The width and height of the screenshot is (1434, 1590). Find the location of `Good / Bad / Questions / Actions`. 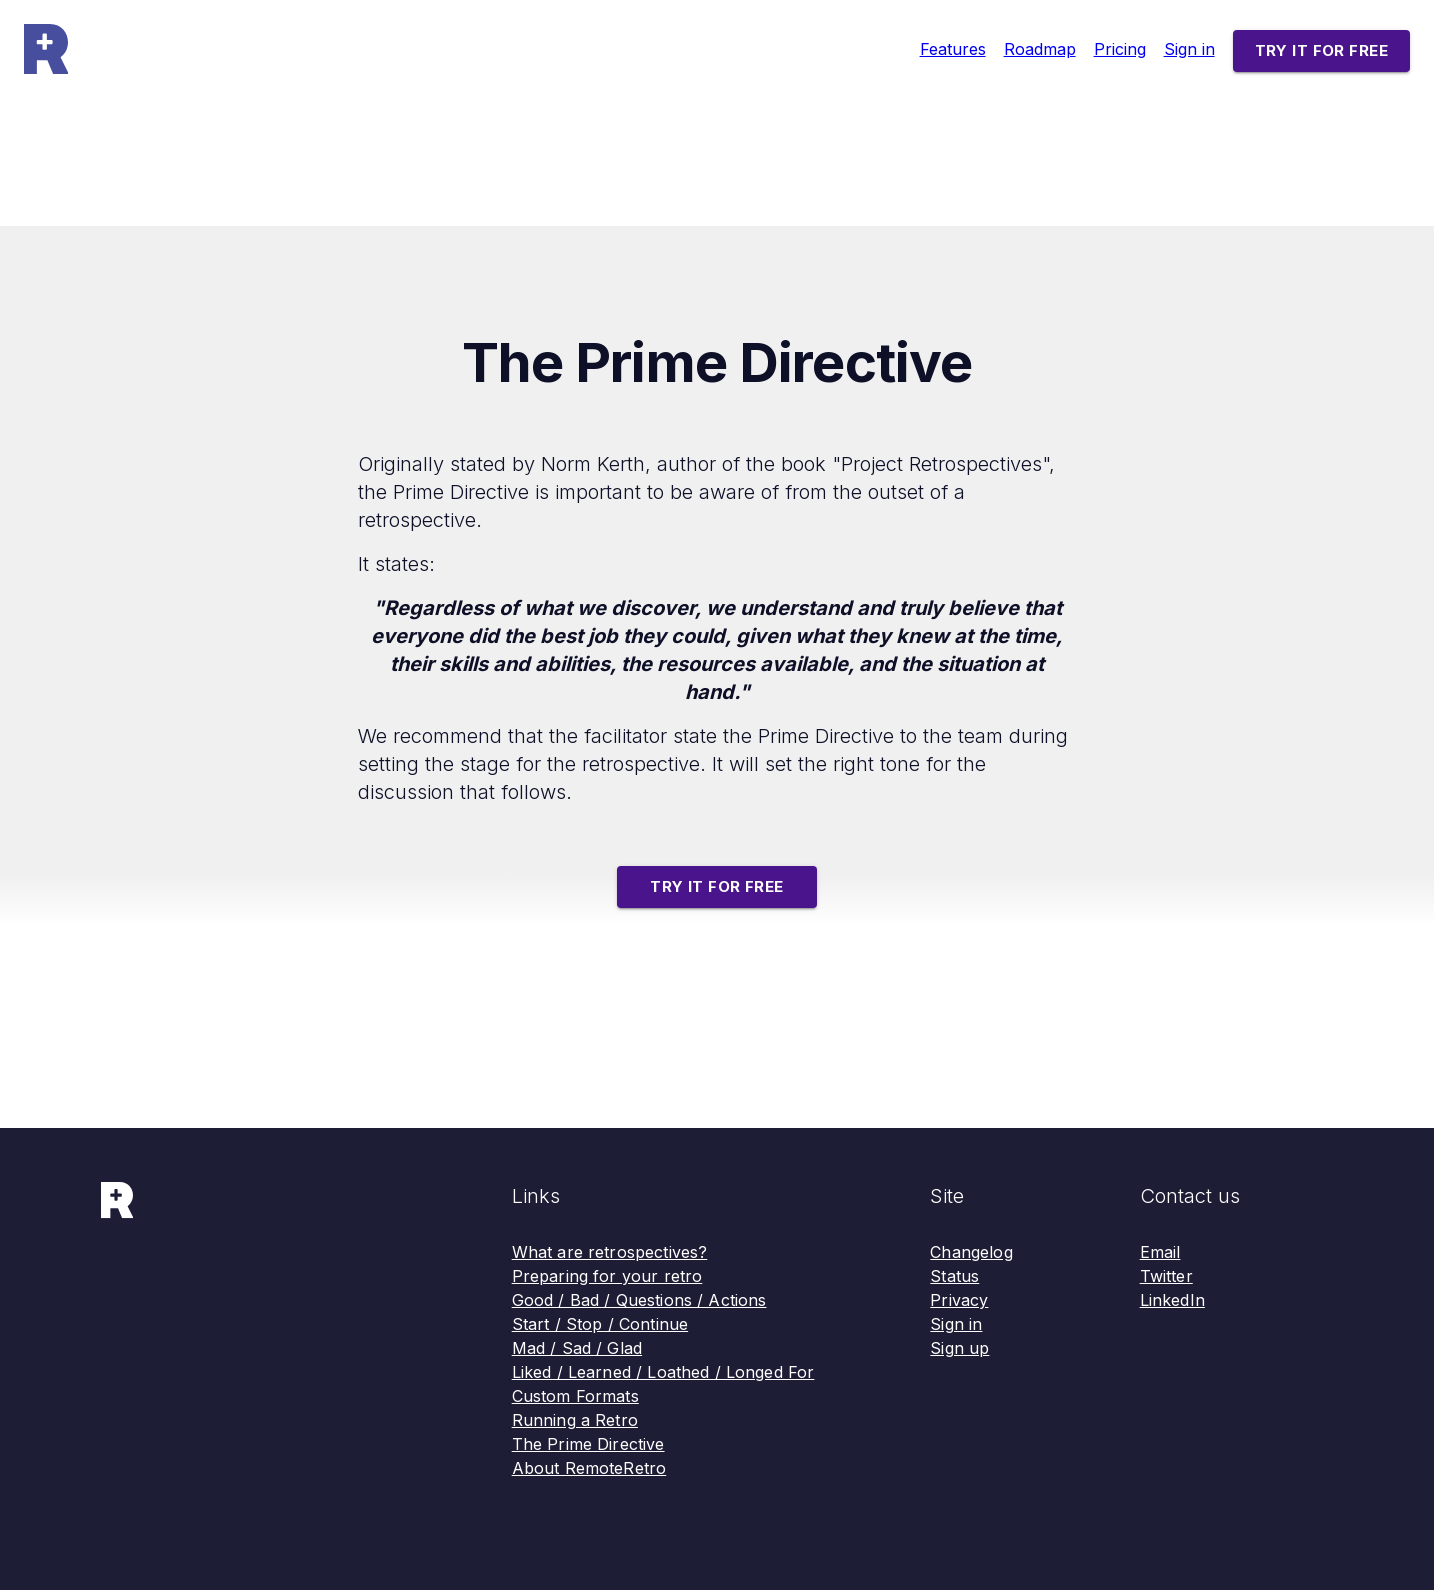

Good / Bad / Questions / Actions is located at coordinates (639, 1300).